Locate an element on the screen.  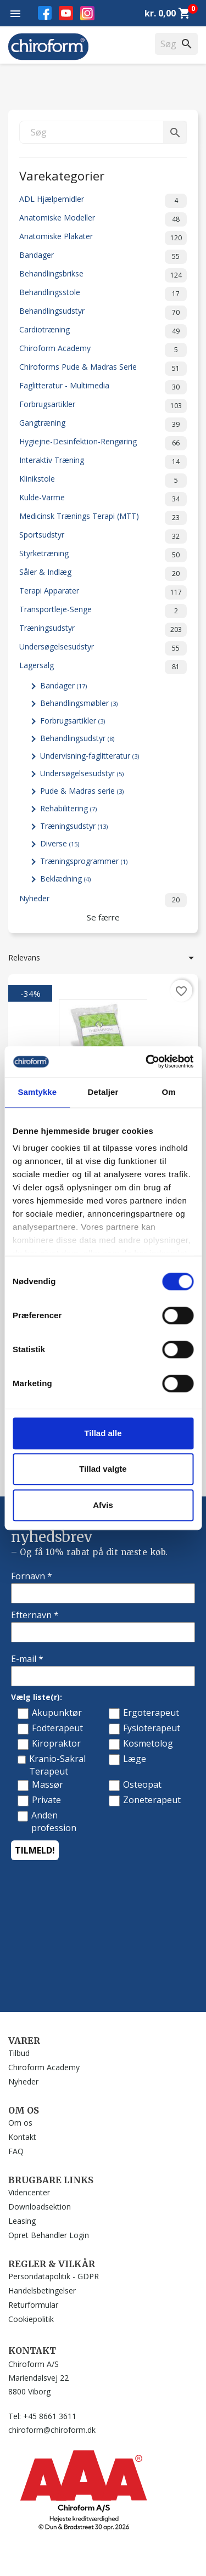
Kulde-Varme is located at coordinates (103, 499).